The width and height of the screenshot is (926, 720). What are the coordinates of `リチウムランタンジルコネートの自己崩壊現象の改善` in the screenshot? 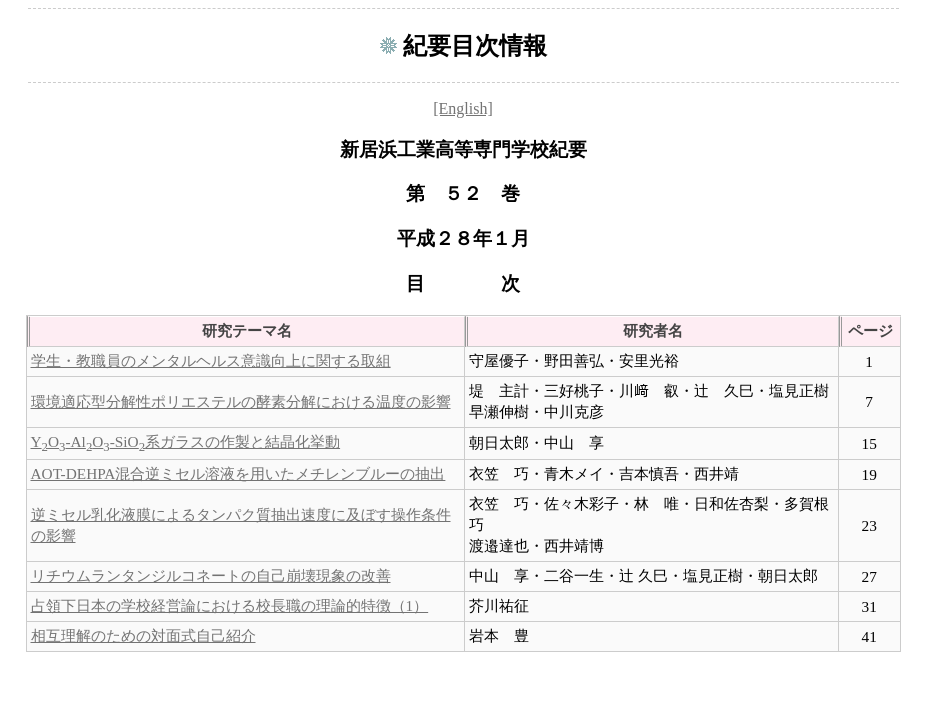 It's located at (211, 575).